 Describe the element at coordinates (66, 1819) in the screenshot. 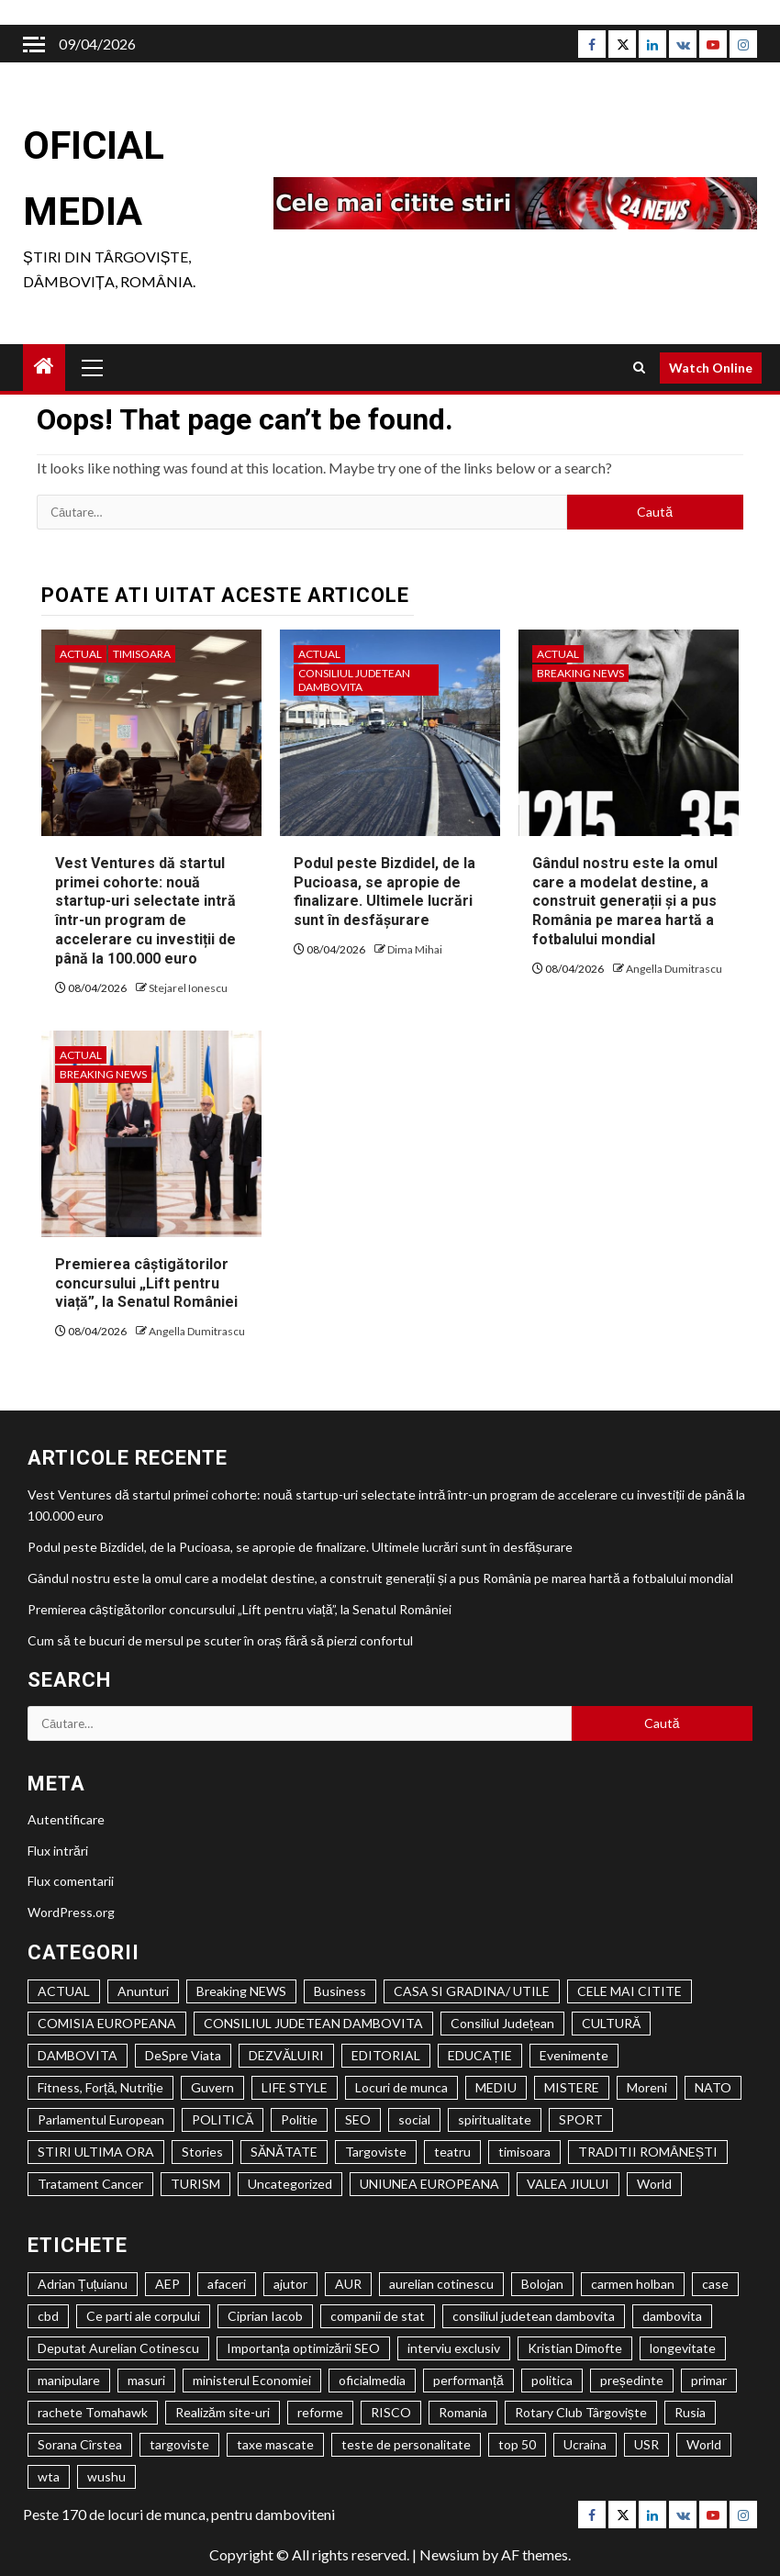

I see `Autentificare` at that location.